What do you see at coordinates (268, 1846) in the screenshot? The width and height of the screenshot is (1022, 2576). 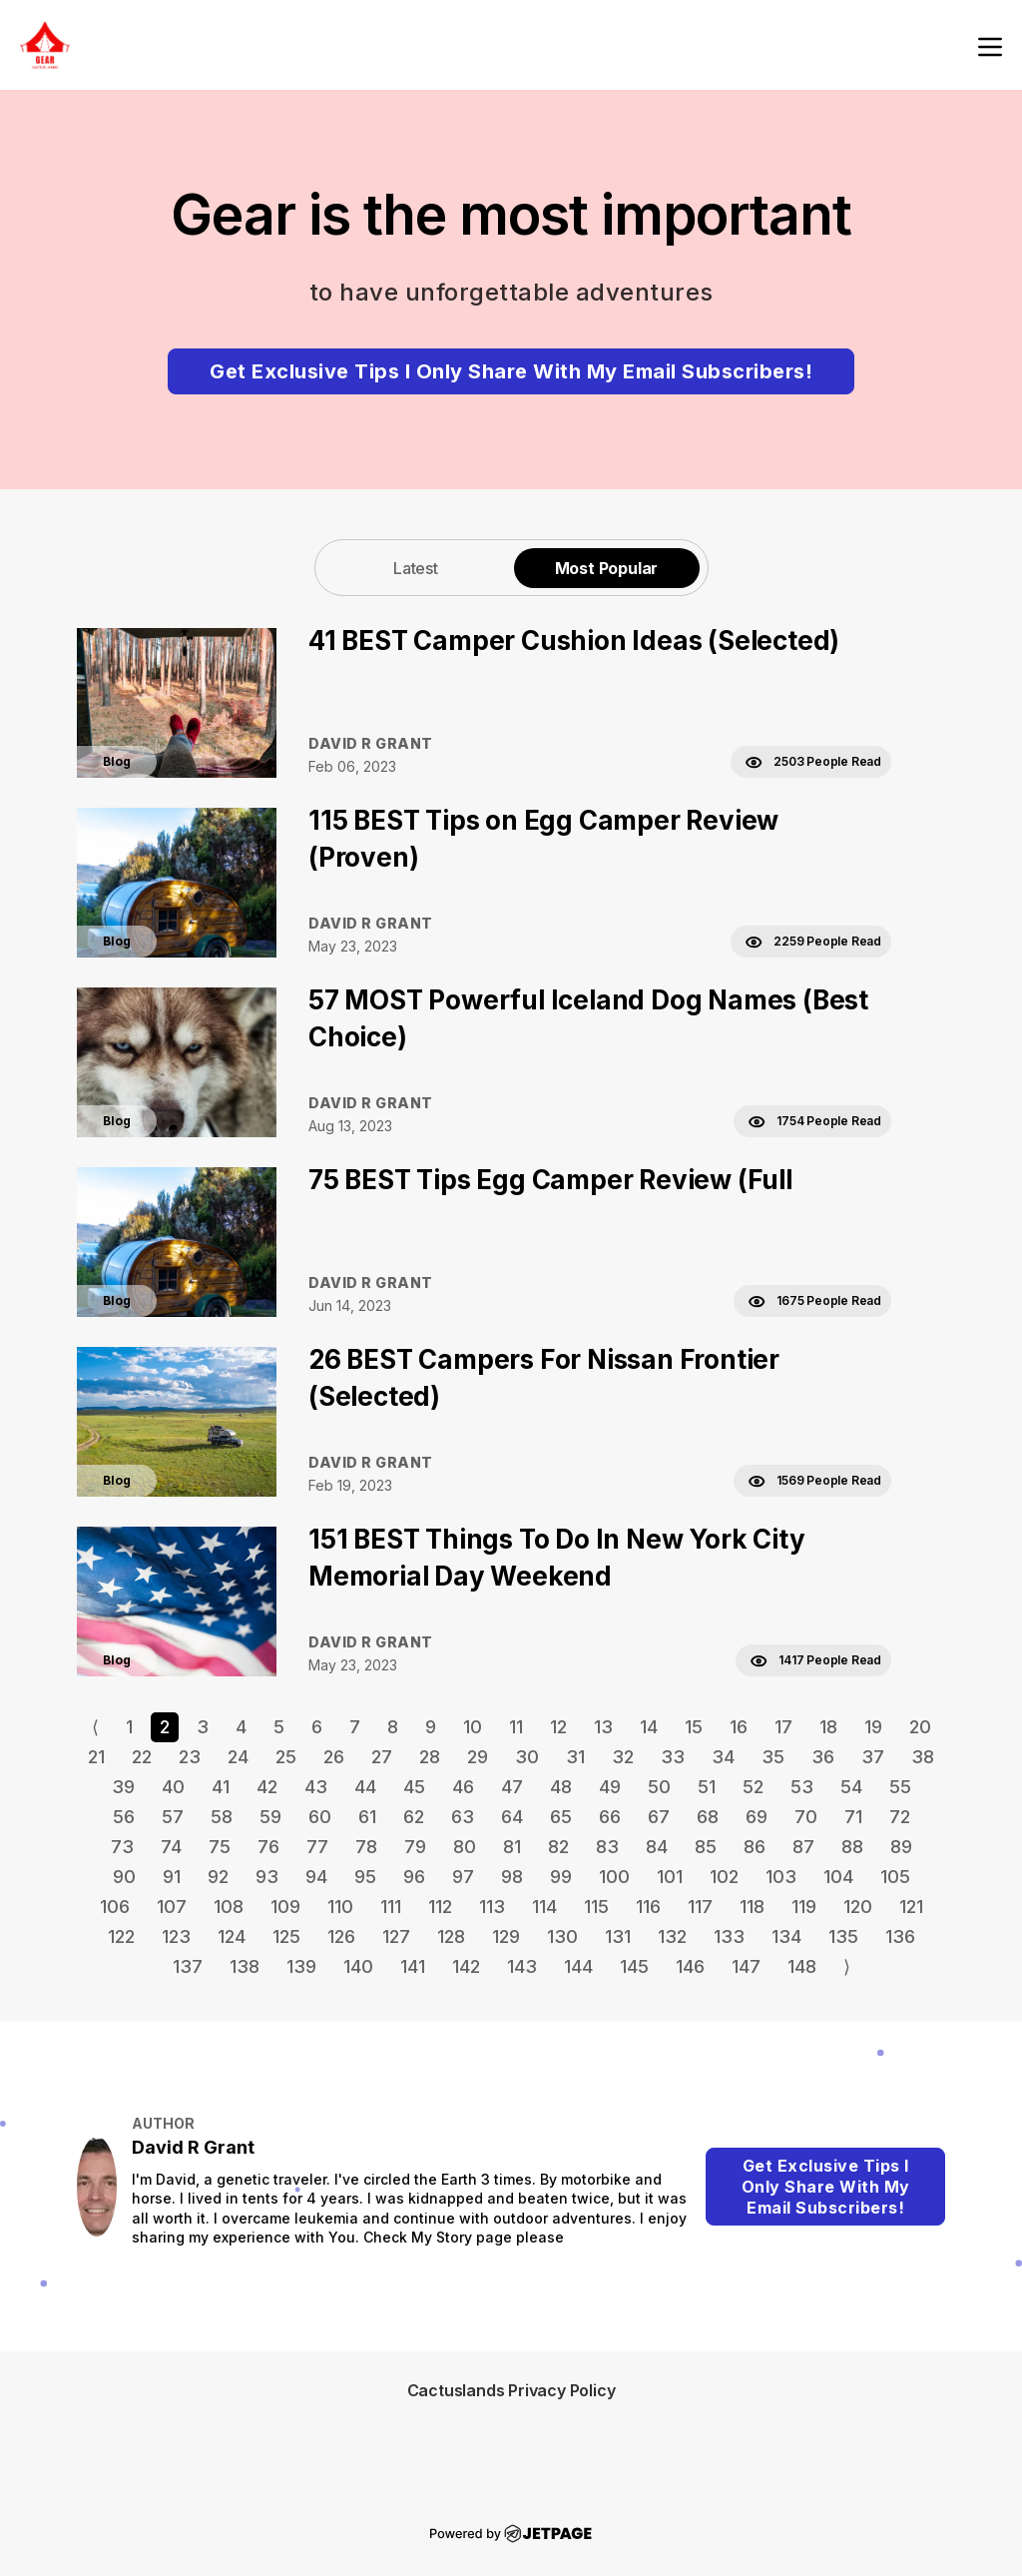 I see `76` at bounding box center [268, 1846].